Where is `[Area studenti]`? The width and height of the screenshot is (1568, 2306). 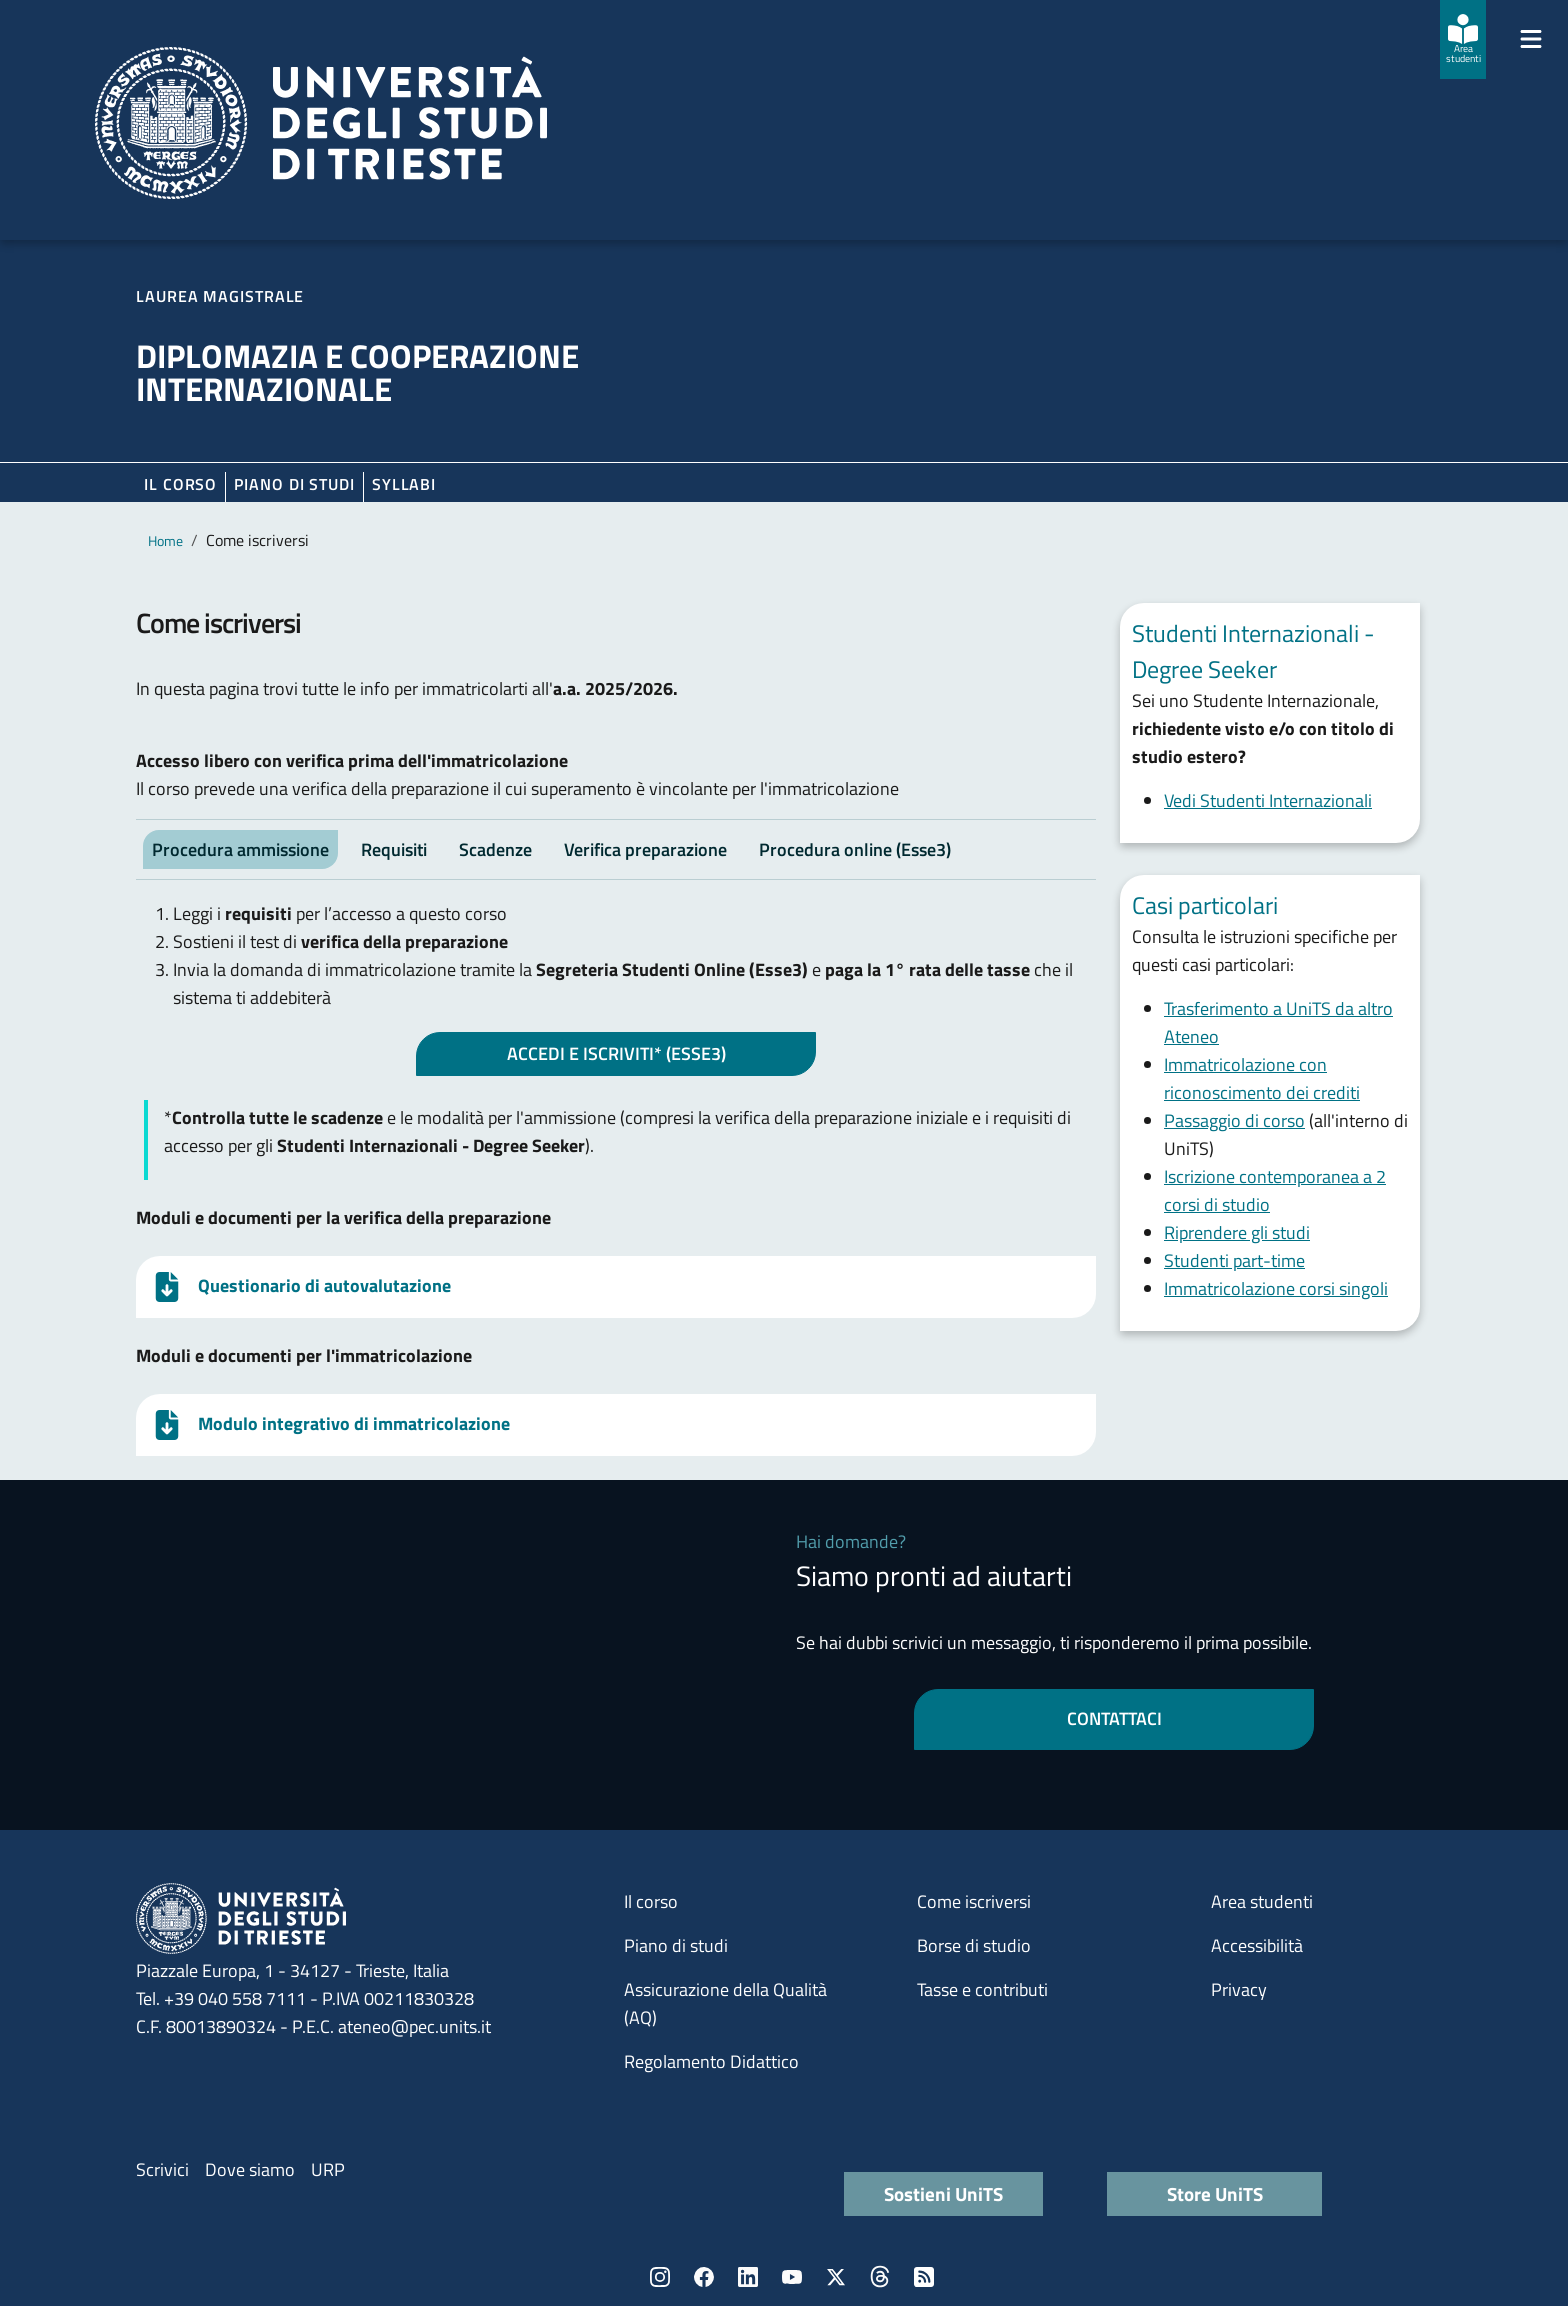 [Area studenti] is located at coordinates (1463, 39).